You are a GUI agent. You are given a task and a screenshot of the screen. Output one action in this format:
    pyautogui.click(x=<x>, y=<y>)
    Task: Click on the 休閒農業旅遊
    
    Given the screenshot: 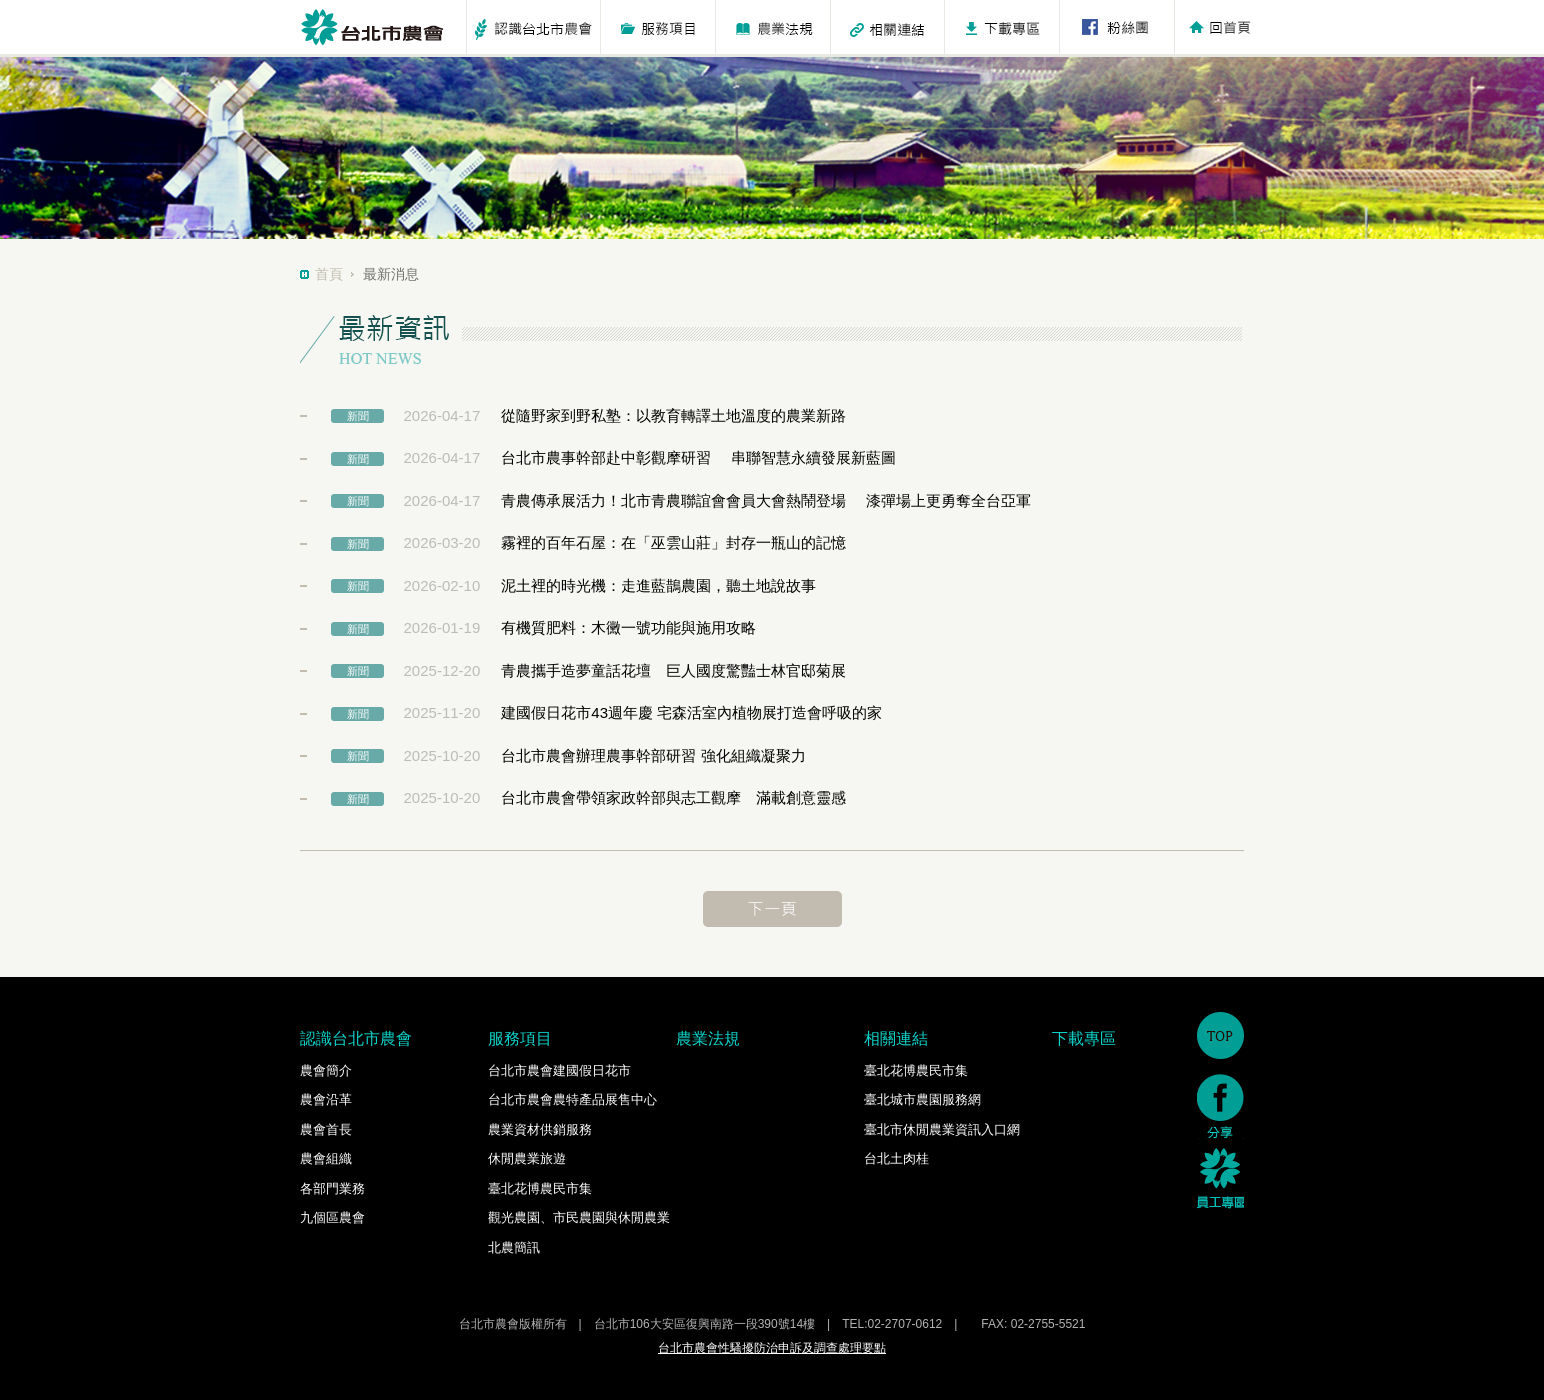 What is the action you would take?
    pyautogui.click(x=527, y=1158)
    